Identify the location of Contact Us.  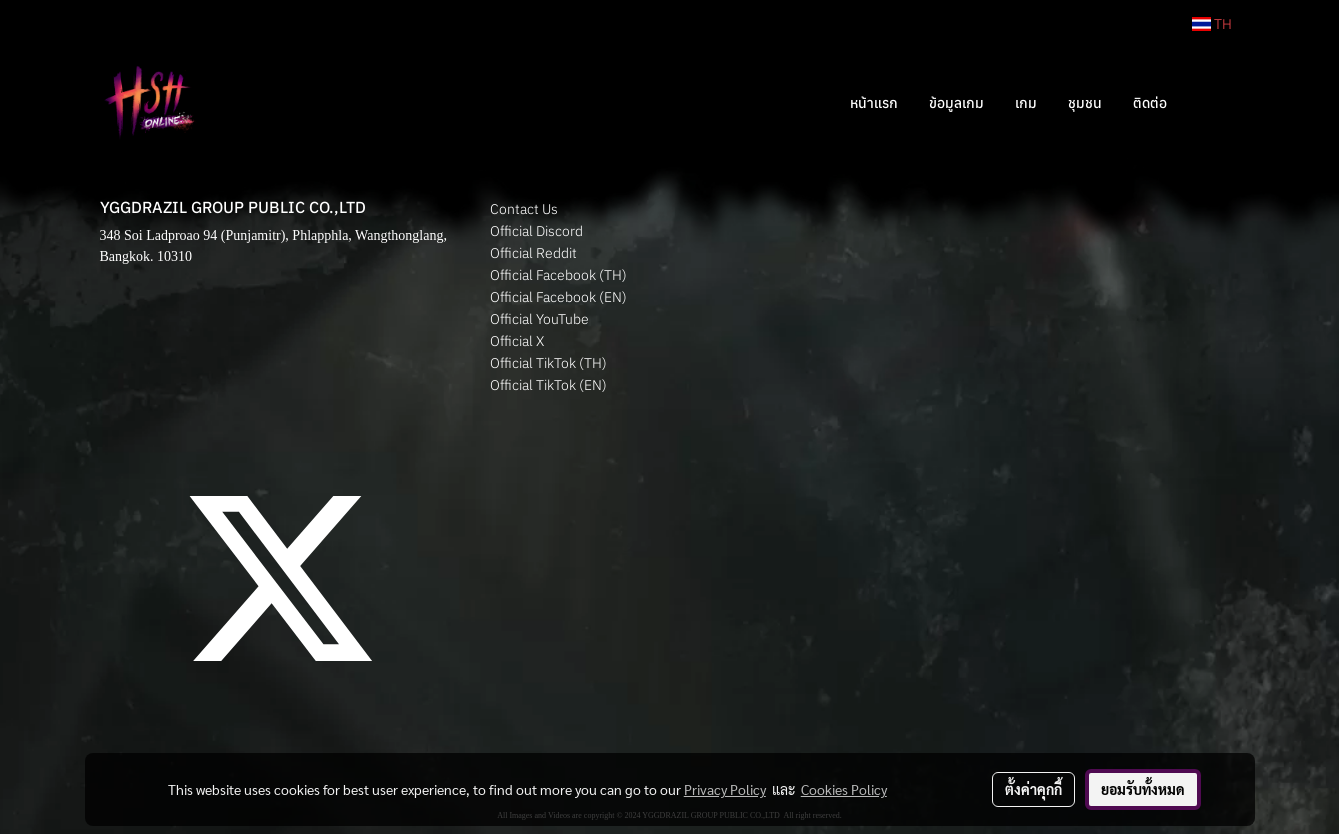
(524, 209).